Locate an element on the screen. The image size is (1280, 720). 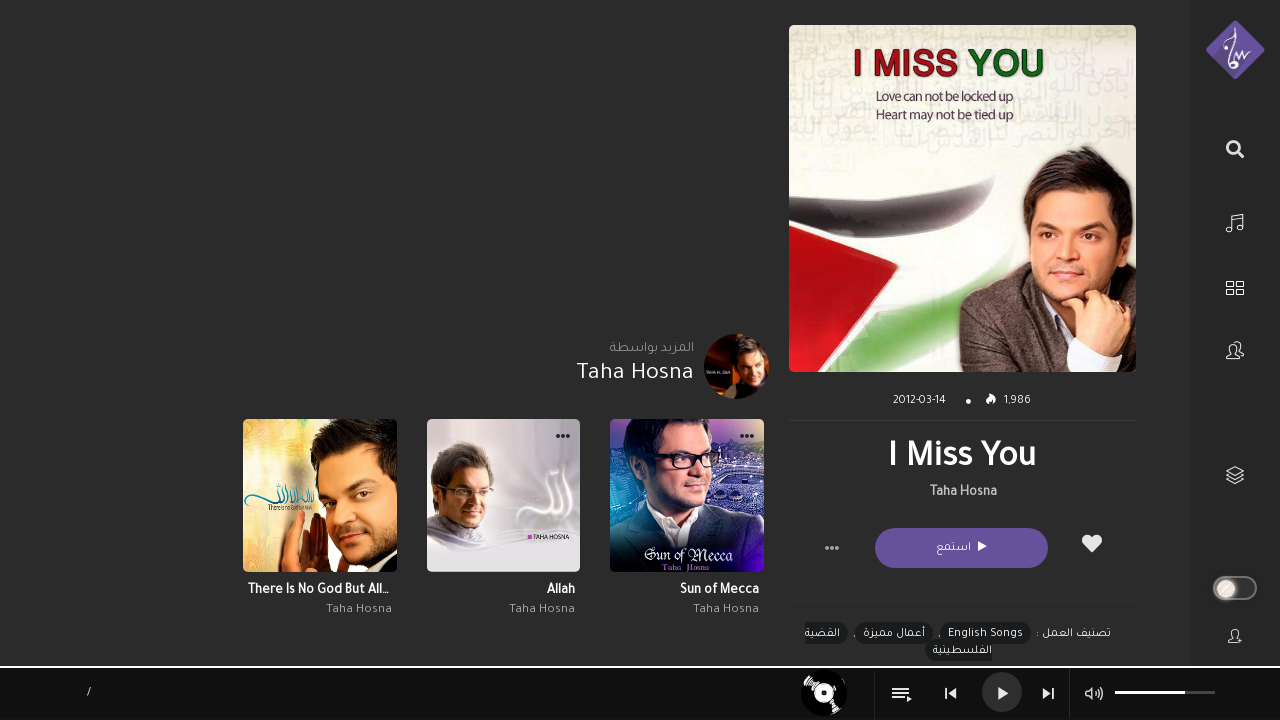
English Songs is located at coordinates (985, 634).